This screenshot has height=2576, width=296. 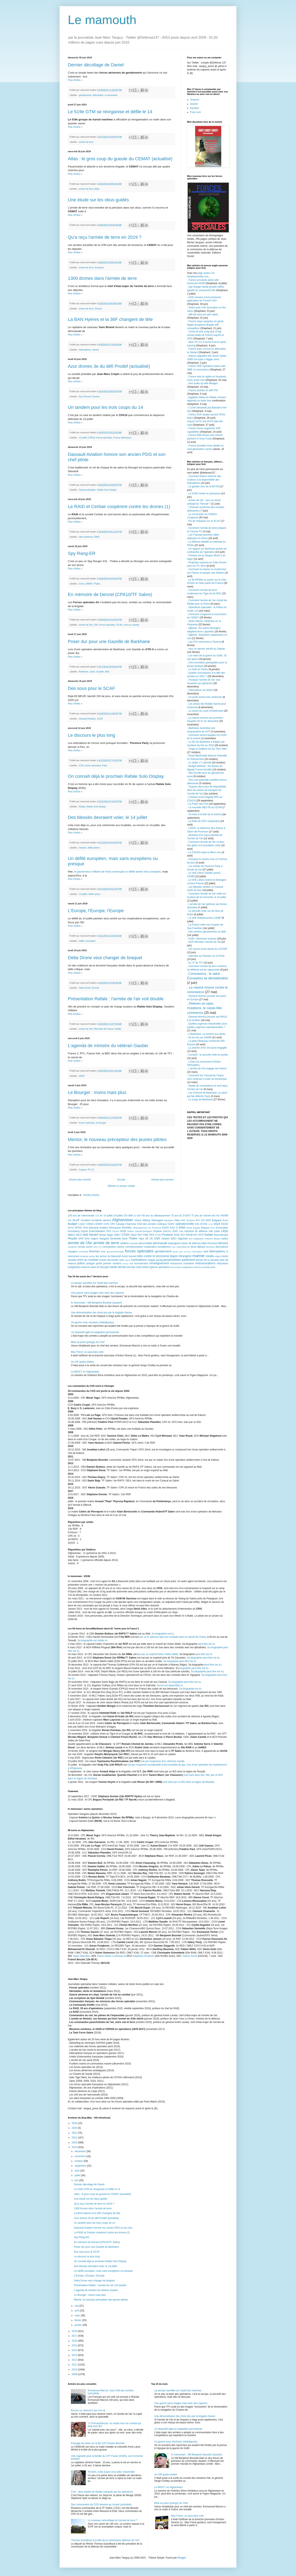 What do you see at coordinates (125, 1234) in the screenshot?
I see `OTAN` at bounding box center [125, 1234].